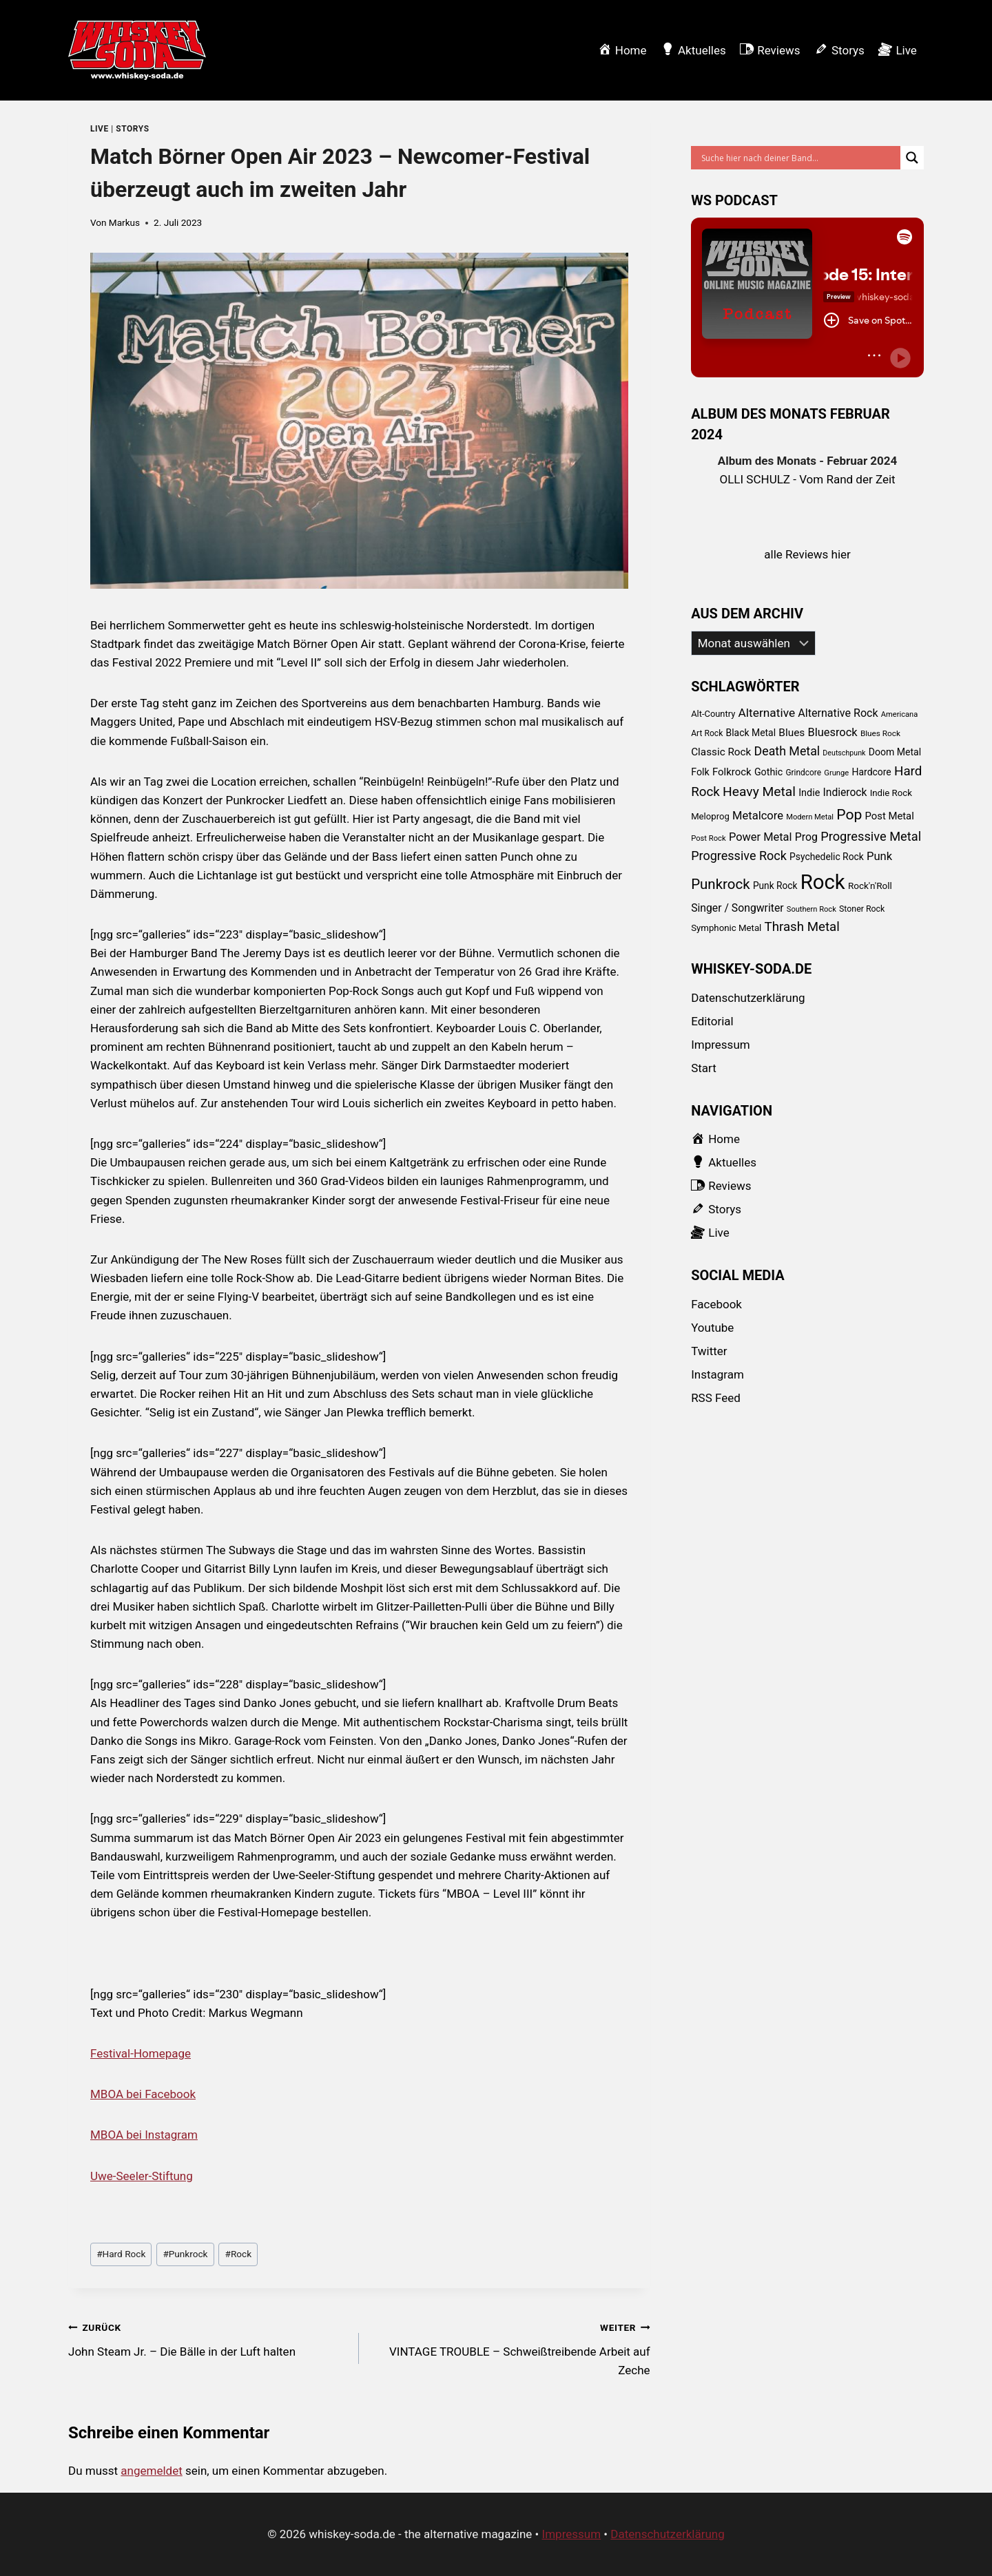 The height and width of the screenshot is (2576, 992). Describe the element at coordinates (707, 733) in the screenshot. I see `Art Rock [Art Rock (70 Einträge)]` at that location.